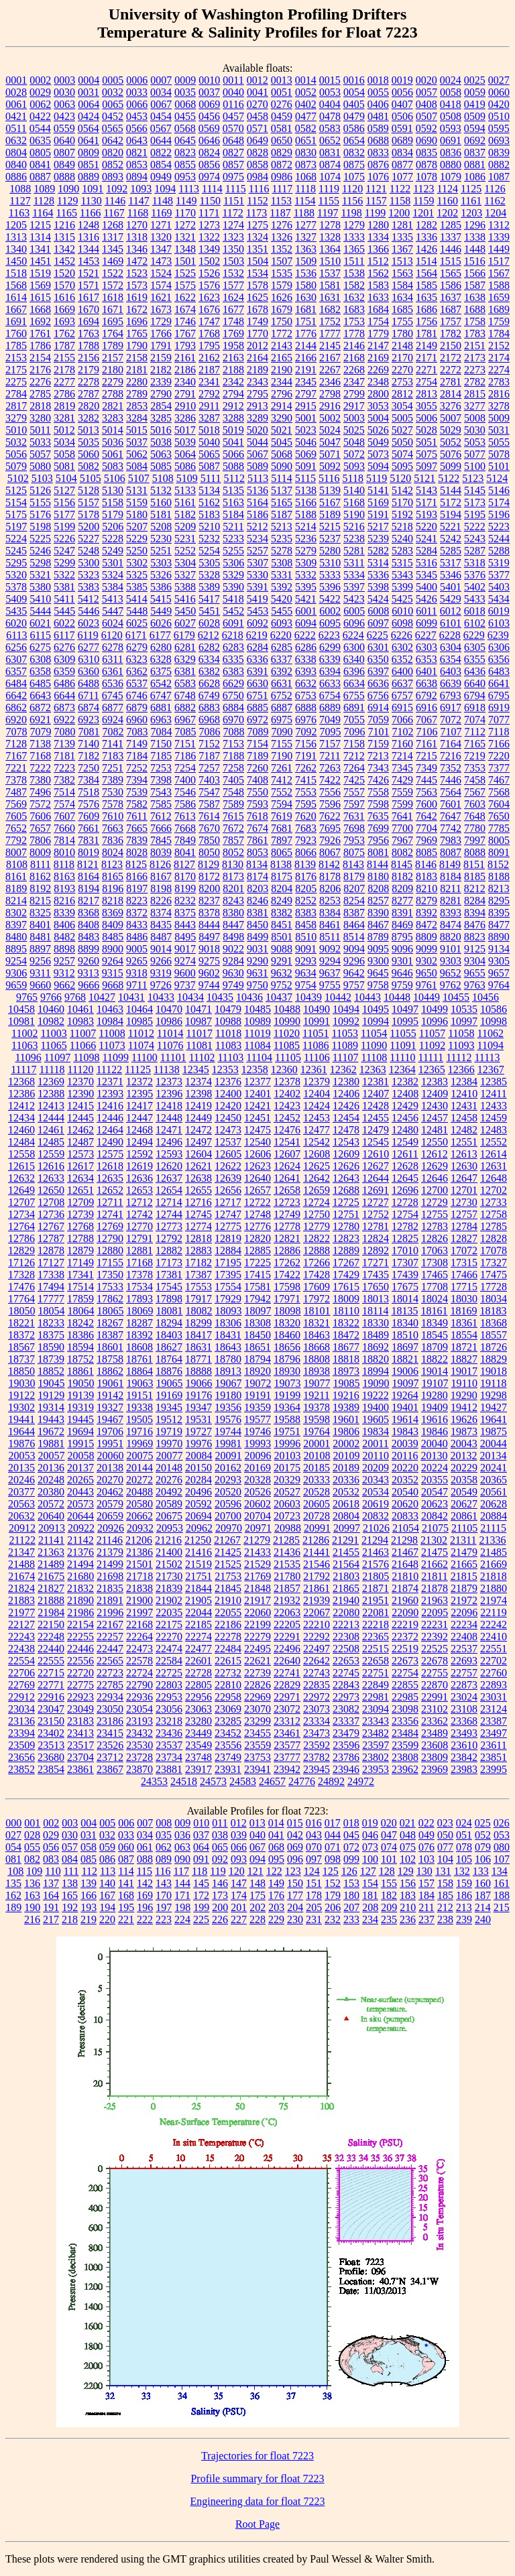 The width and height of the screenshot is (515, 2576). Describe the element at coordinates (464, 1721) in the screenshot. I see `23368` at that location.